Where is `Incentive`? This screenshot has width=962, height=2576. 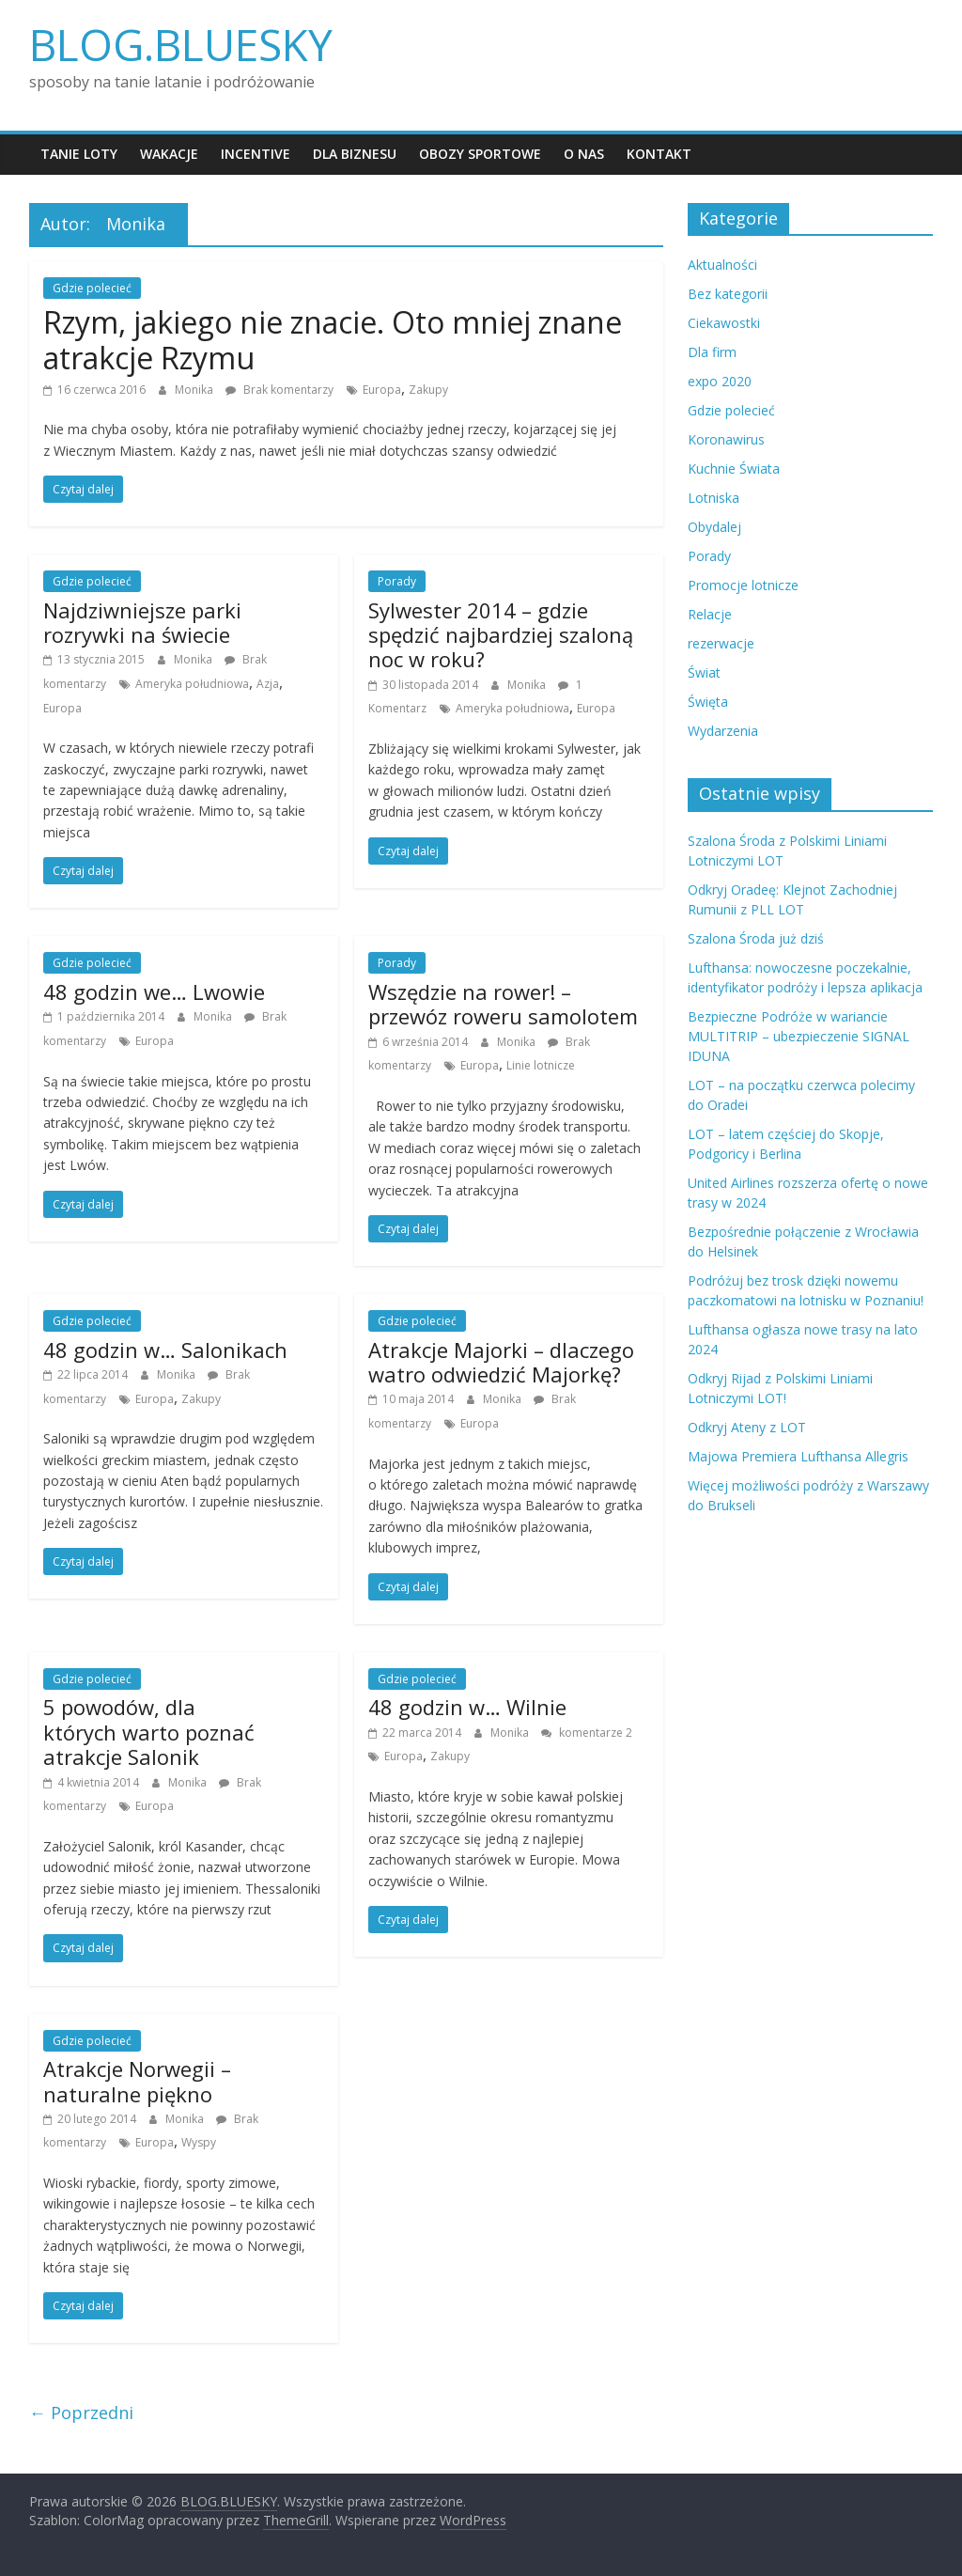 Incentive is located at coordinates (255, 154).